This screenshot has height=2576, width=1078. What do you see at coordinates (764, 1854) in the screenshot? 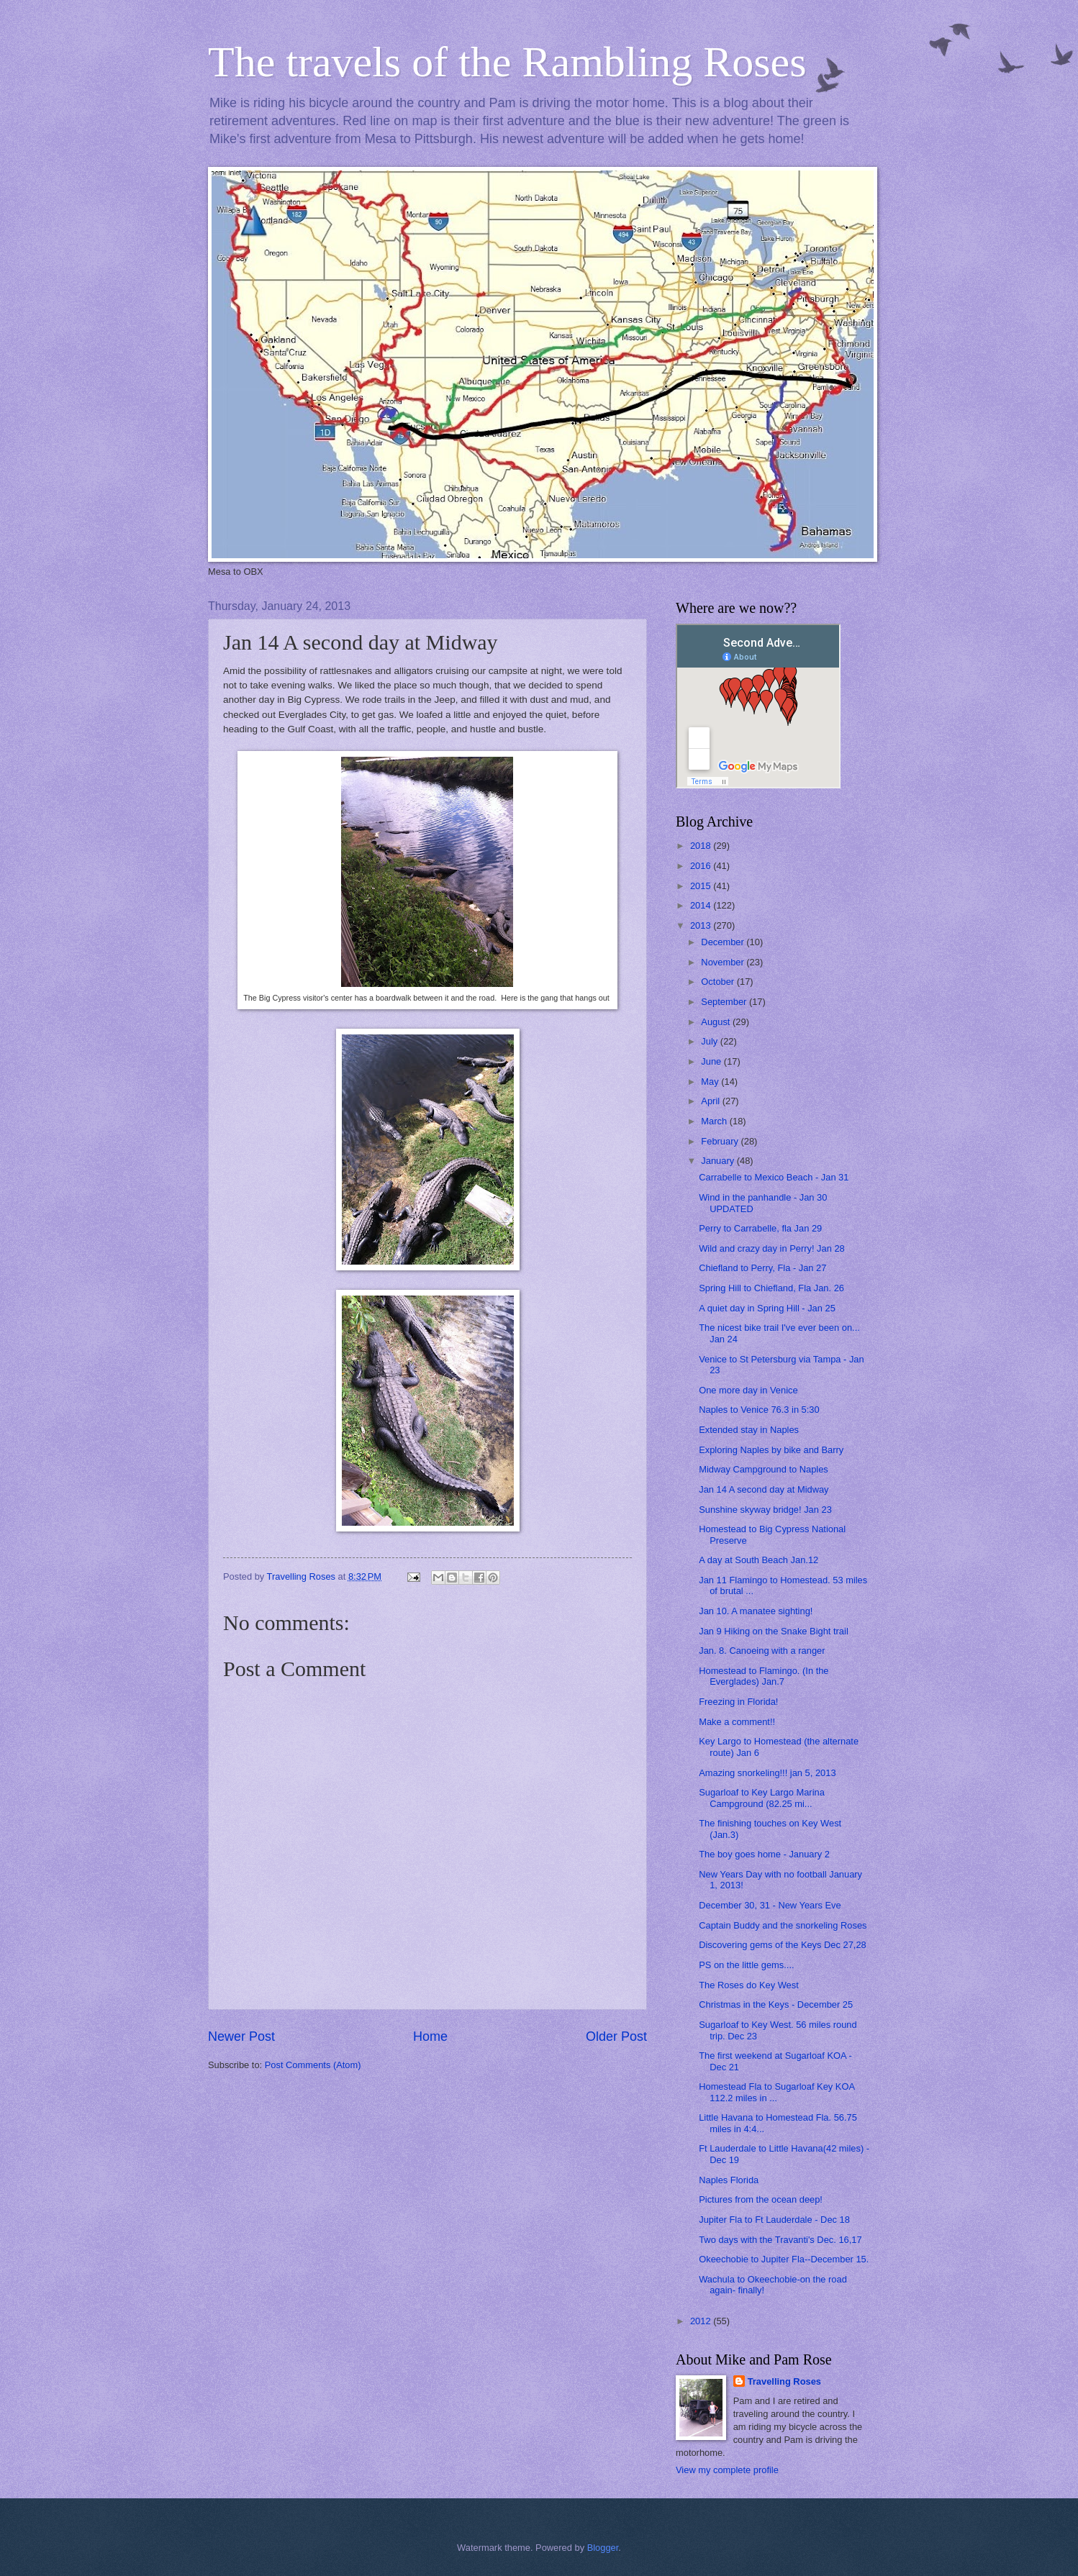
I see `The boy goes home - January 2` at bounding box center [764, 1854].